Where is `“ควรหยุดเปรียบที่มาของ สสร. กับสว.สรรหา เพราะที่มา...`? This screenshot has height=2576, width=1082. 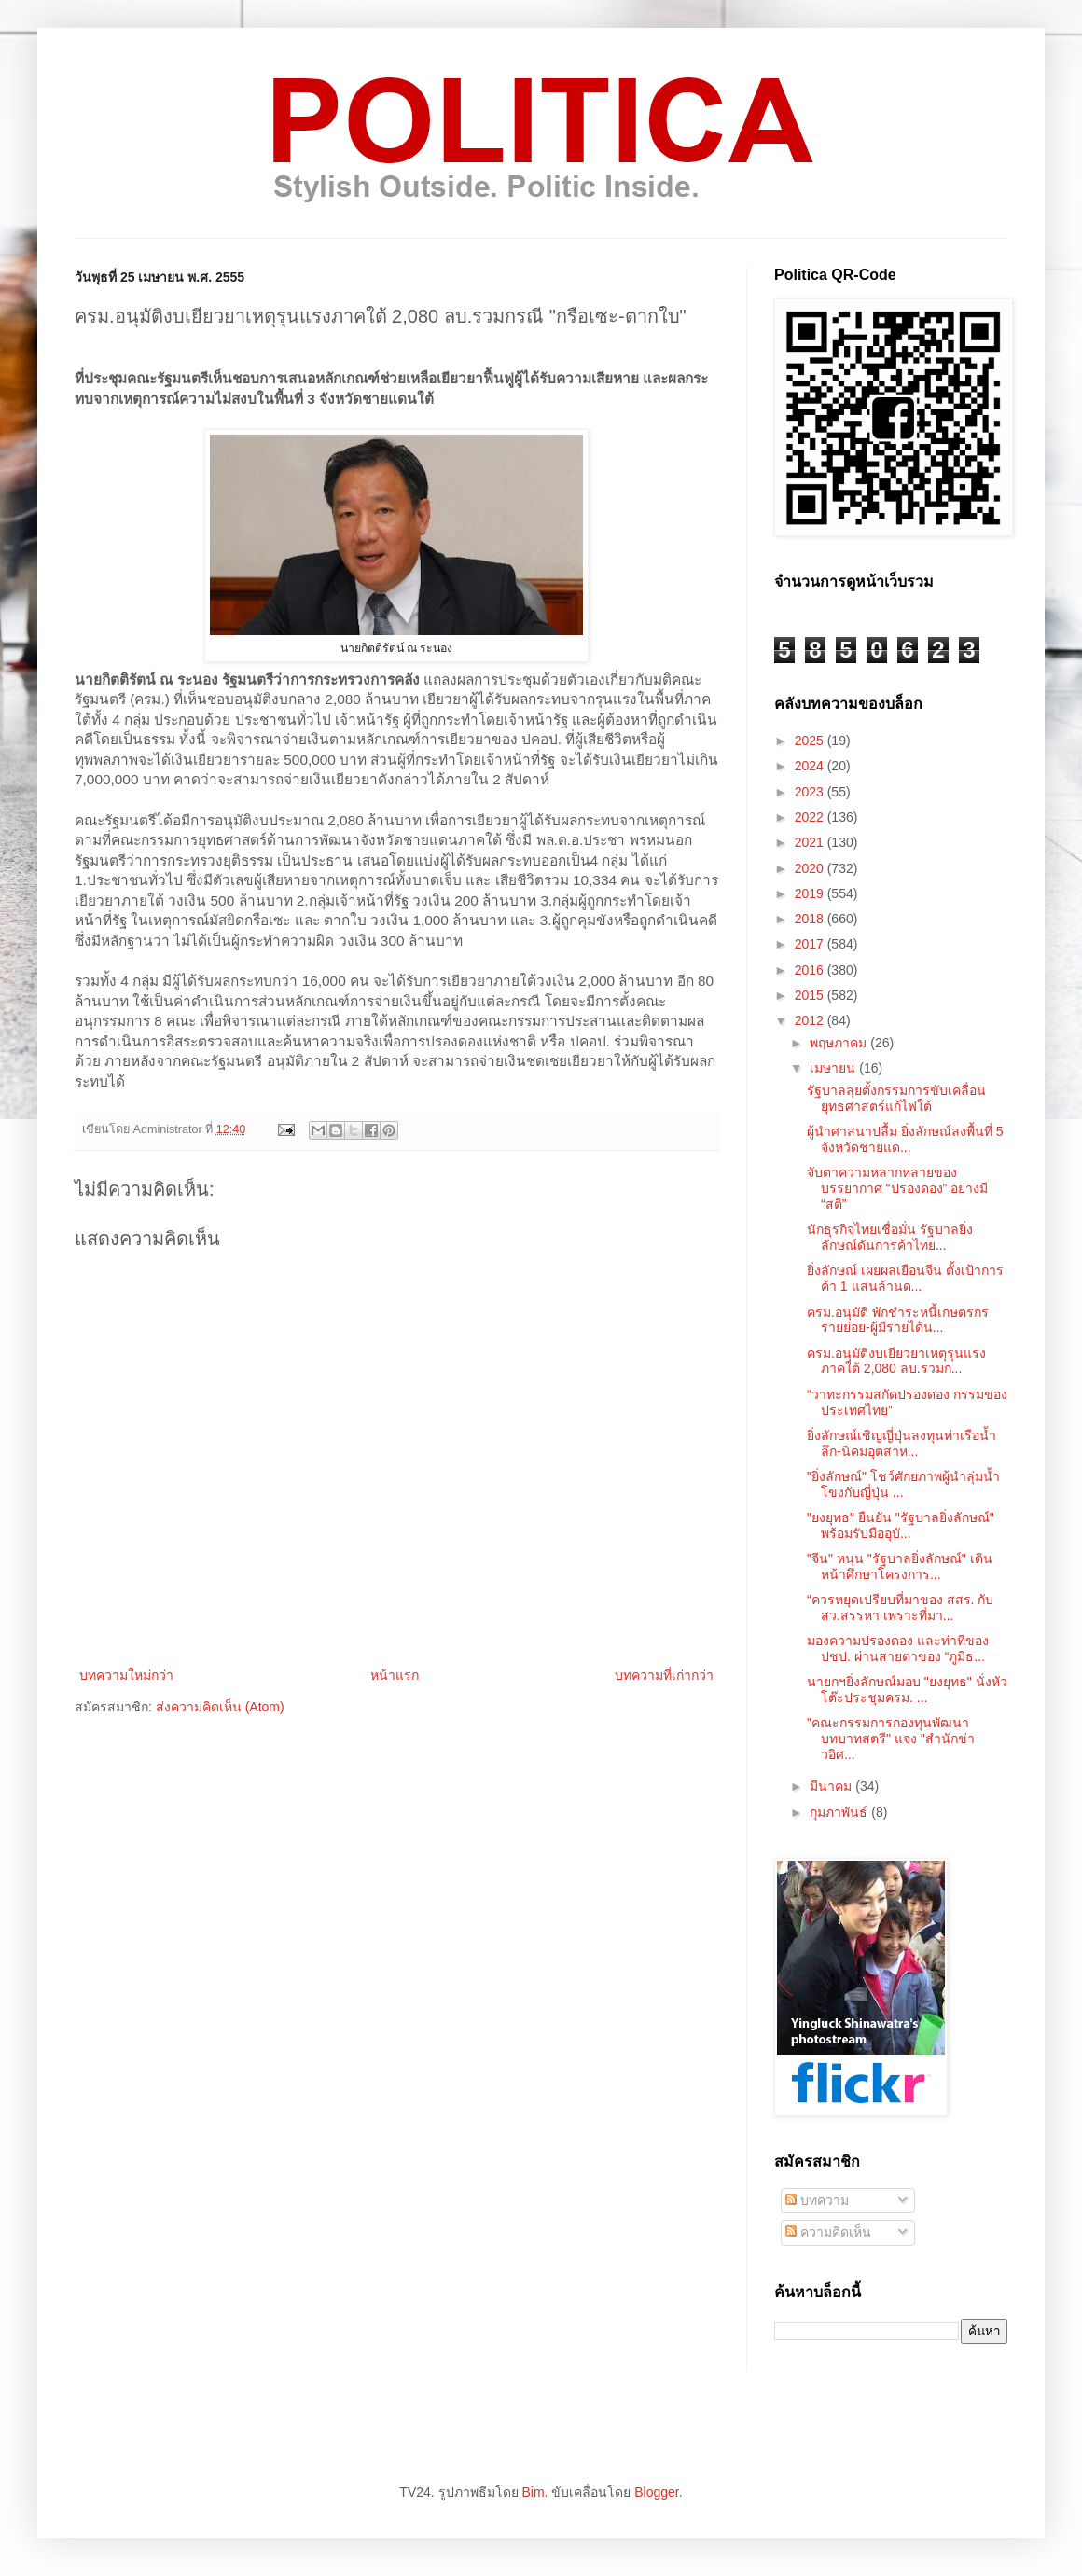 “ควรหยุดเปรียบที่มาของ สสร. กับสว.สรรหา เพราะที่มา... is located at coordinates (900, 1607).